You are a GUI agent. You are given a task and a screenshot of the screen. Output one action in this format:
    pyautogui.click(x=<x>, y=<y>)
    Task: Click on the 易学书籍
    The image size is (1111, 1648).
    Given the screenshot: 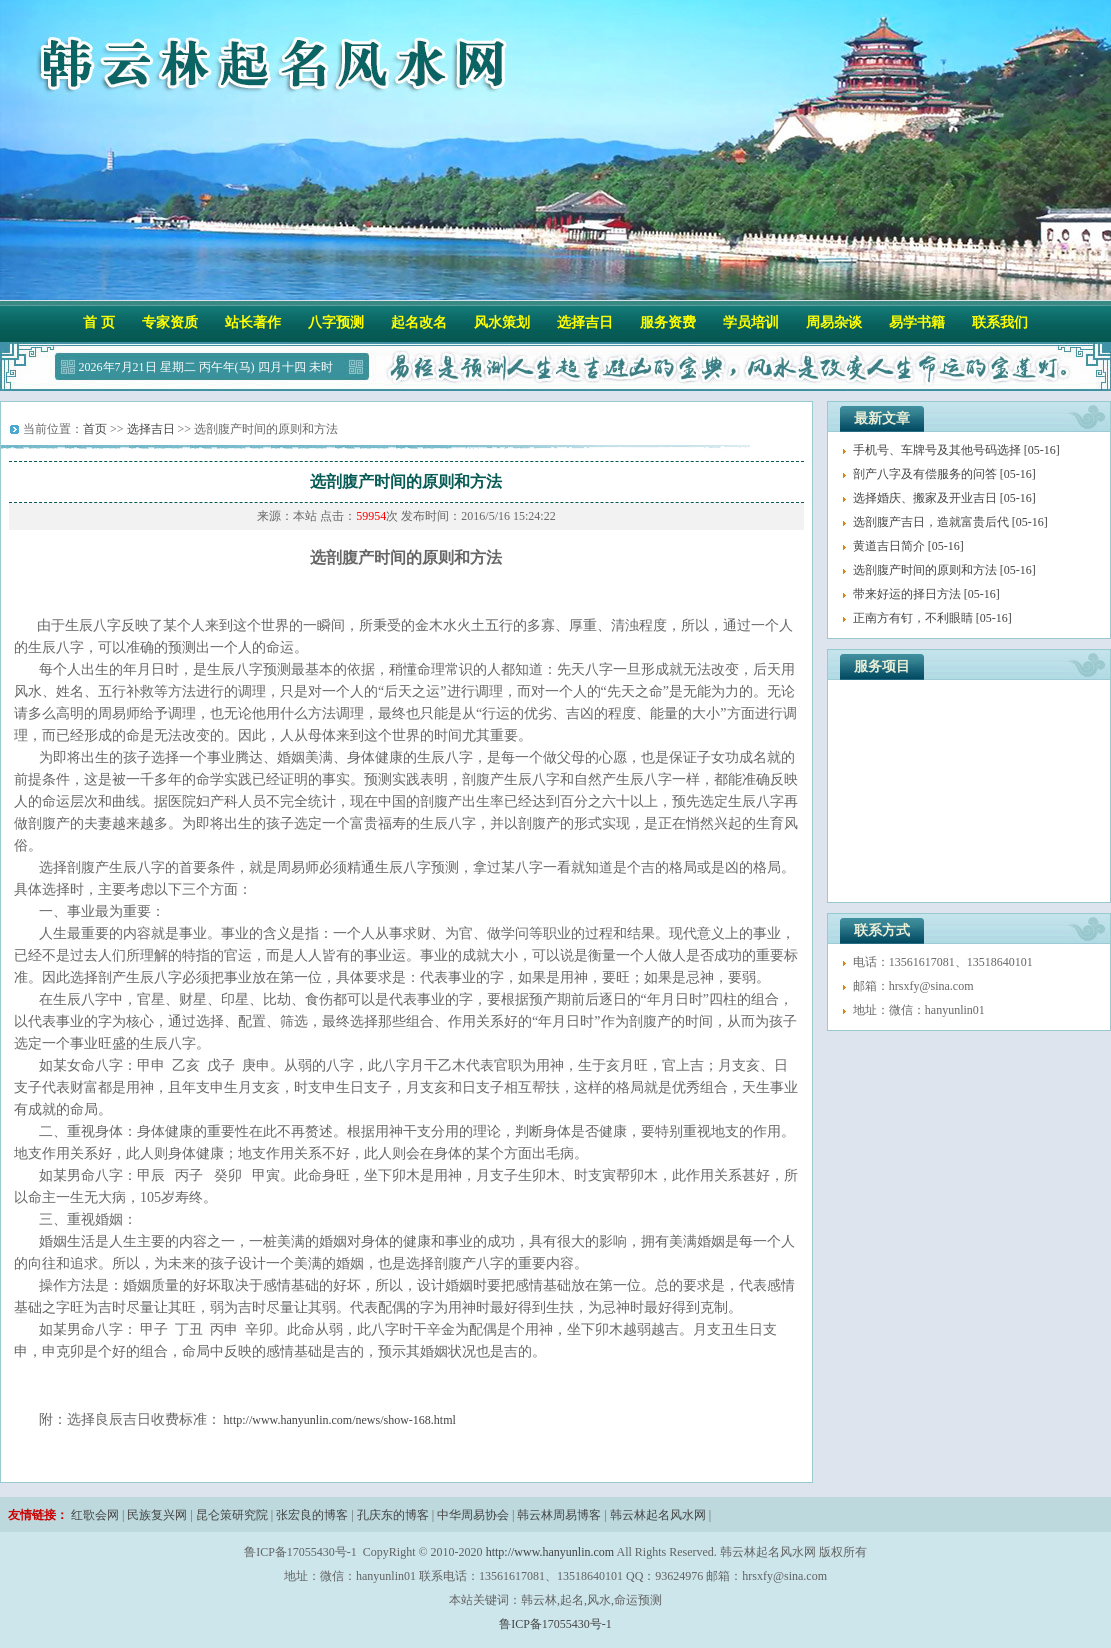 What is the action you would take?
    pyautogui.click(x=917, y=322)
    